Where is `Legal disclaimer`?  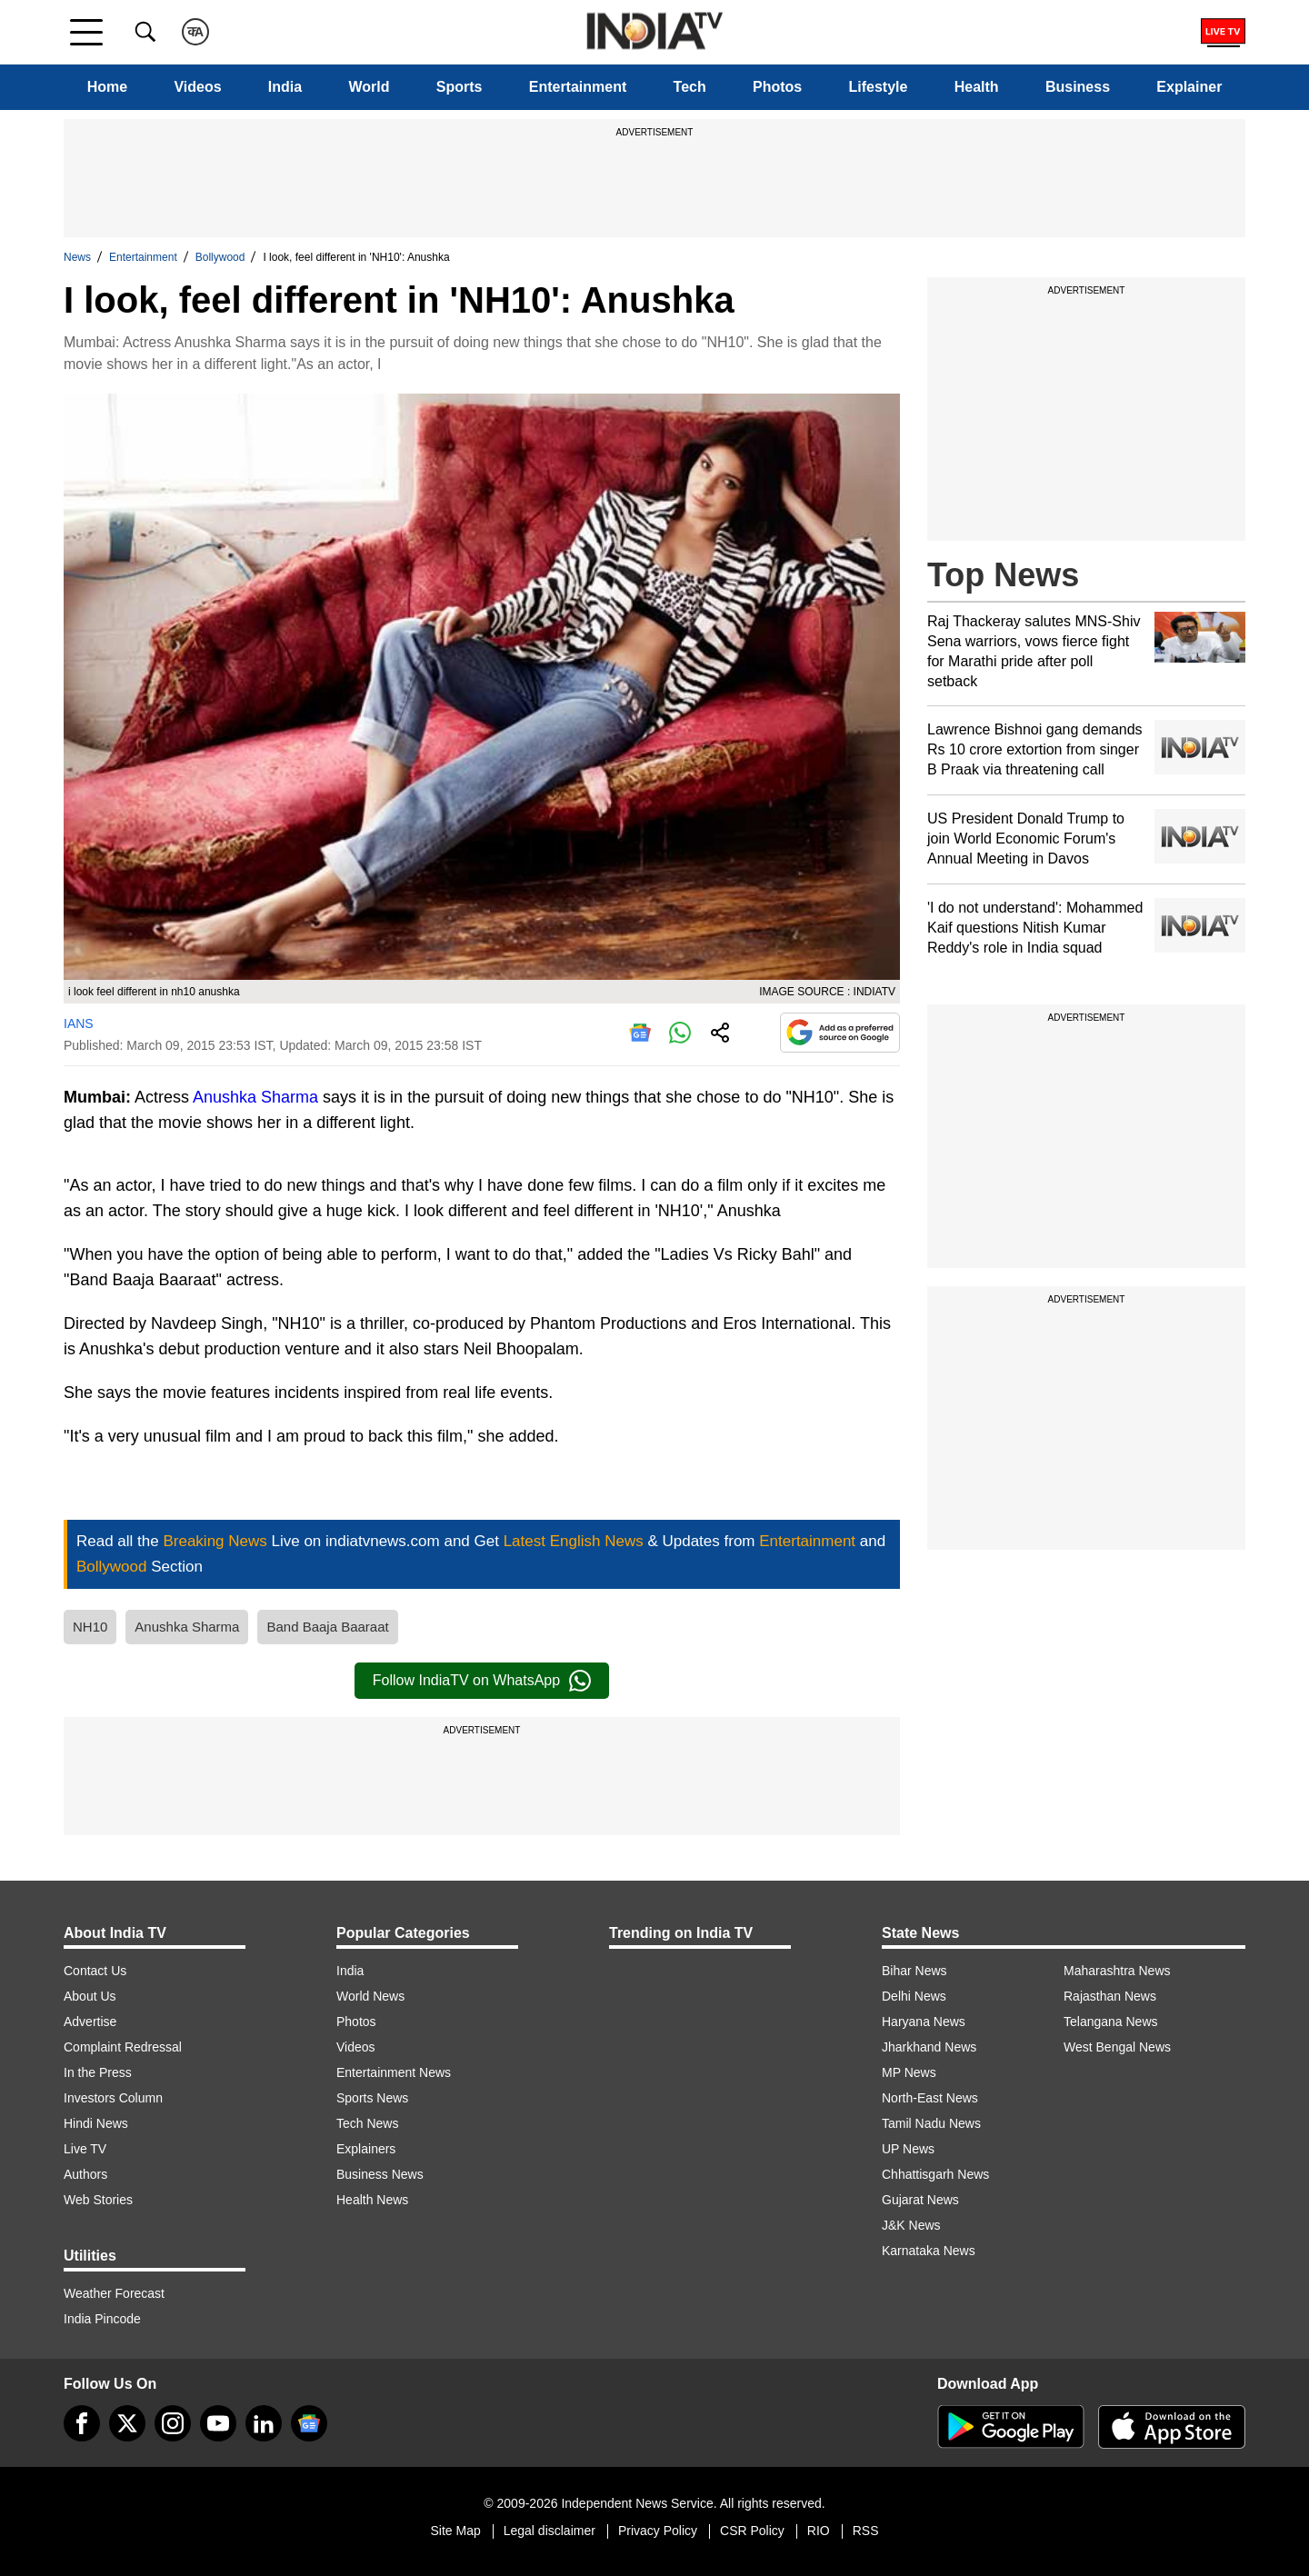 Legal disclaimer is located at coordinates (549, 2530).